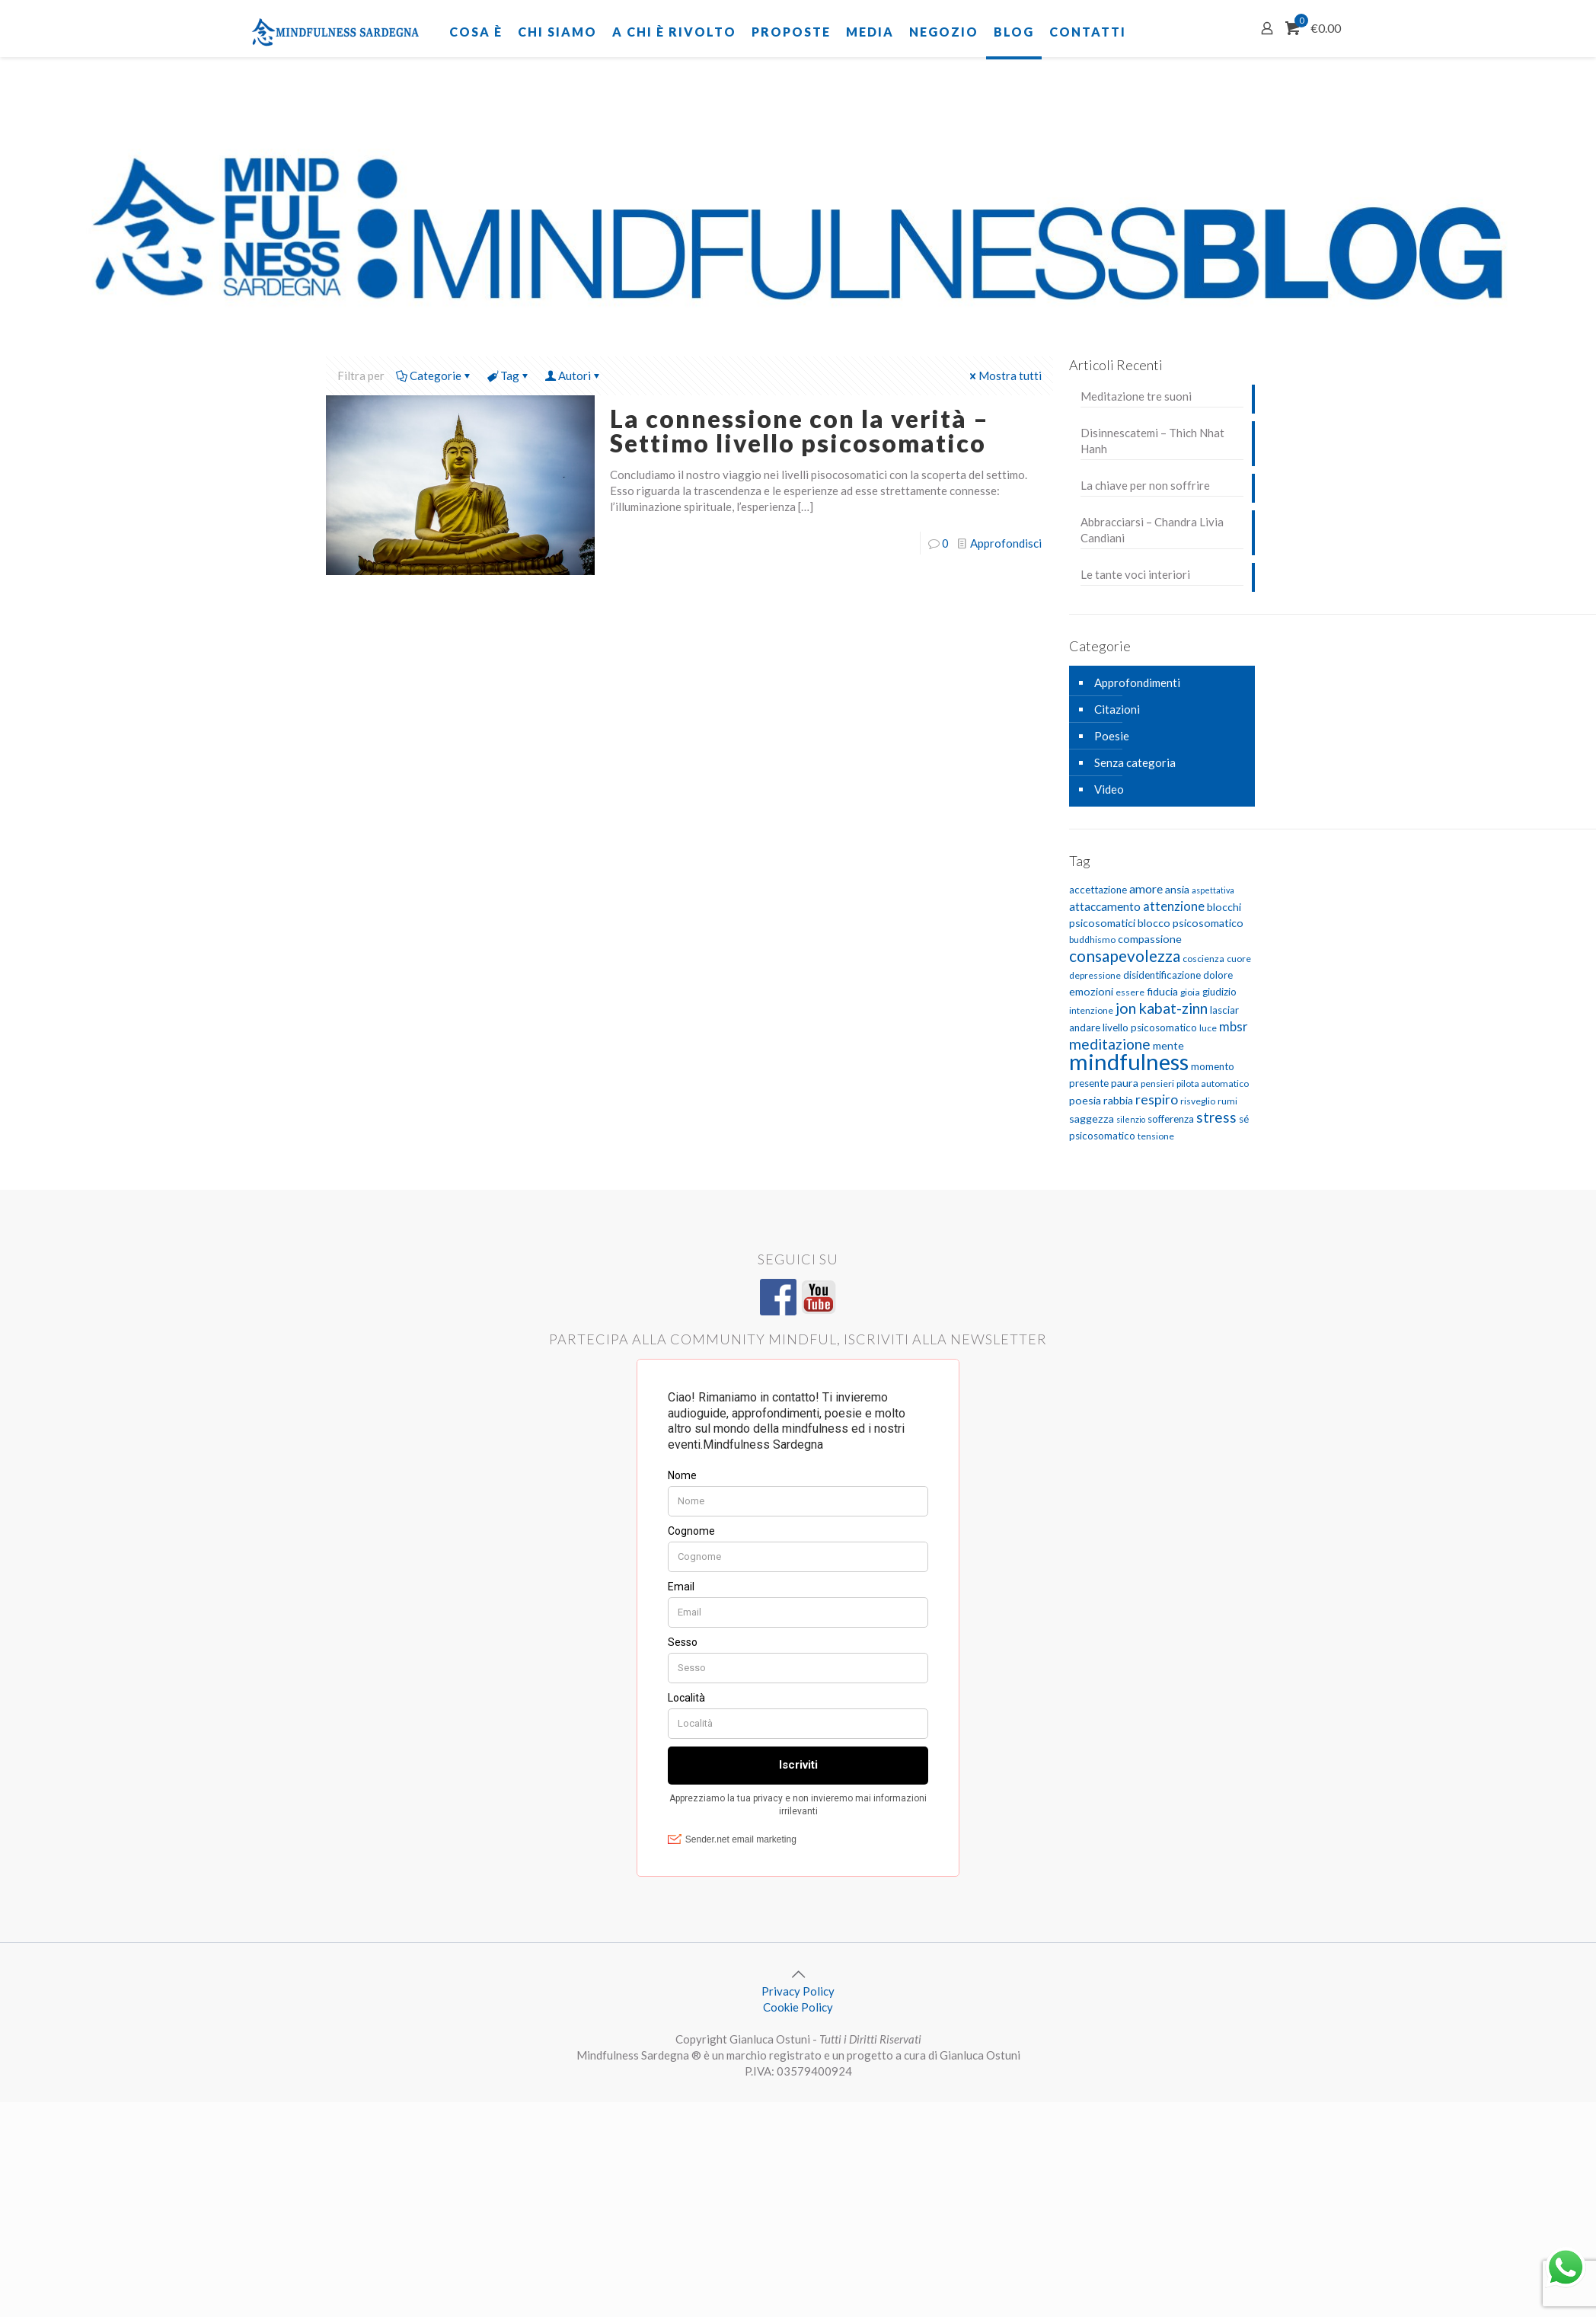 The height and width of the screenshot is (2317, 1596). What do you see at coordinates (1152, 530) in the screenshot?
I see `Abbracciarsi – Chandra Livia Candiani` at bounding box center [1152, 530].